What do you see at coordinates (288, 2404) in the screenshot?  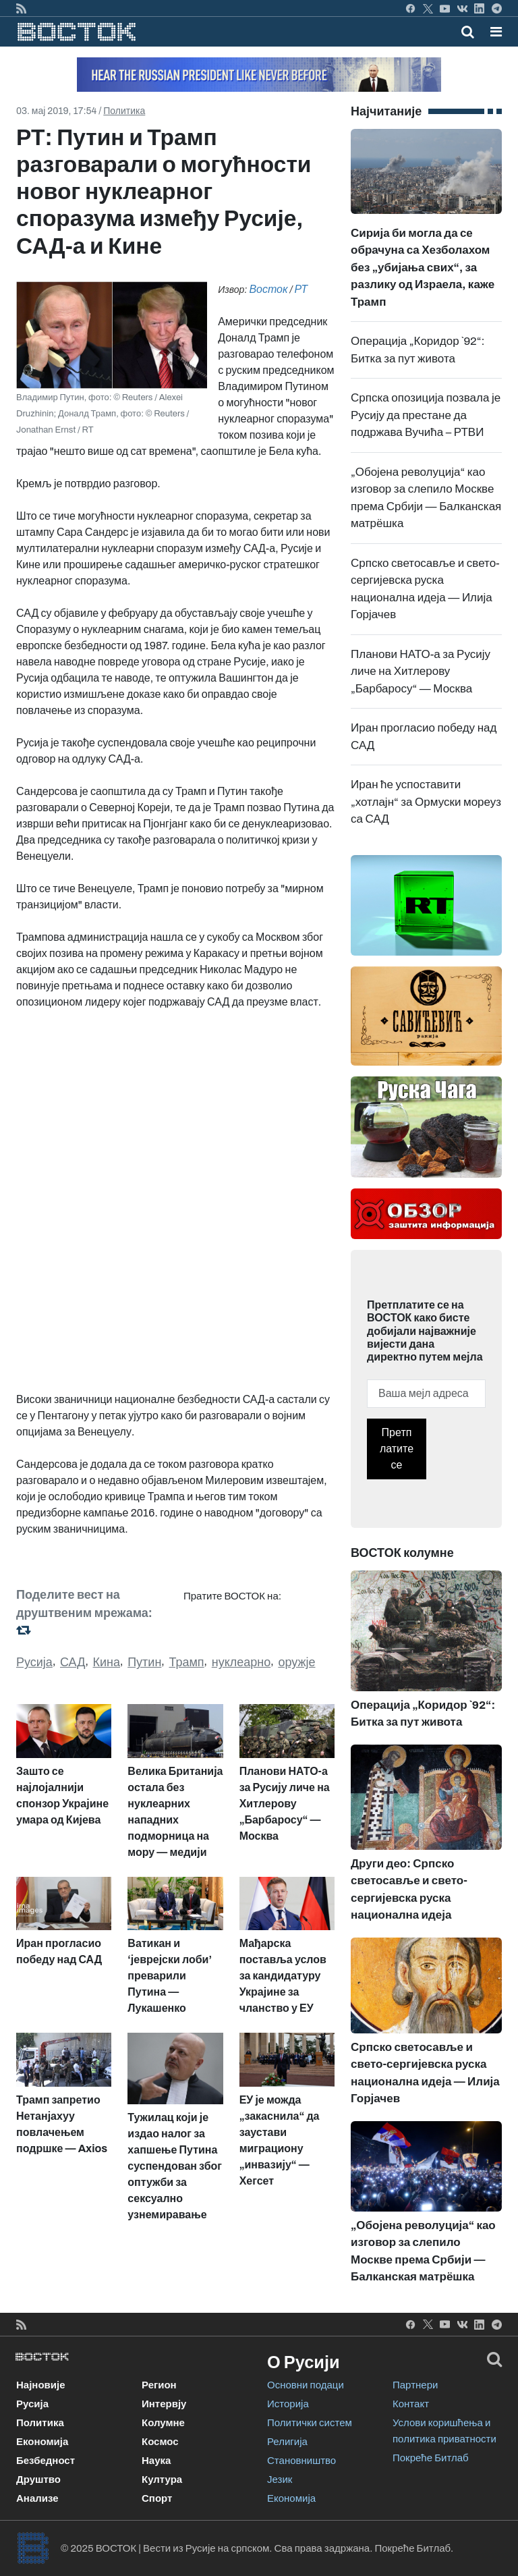 I see `Историја` at bounding box center [288, 2404].